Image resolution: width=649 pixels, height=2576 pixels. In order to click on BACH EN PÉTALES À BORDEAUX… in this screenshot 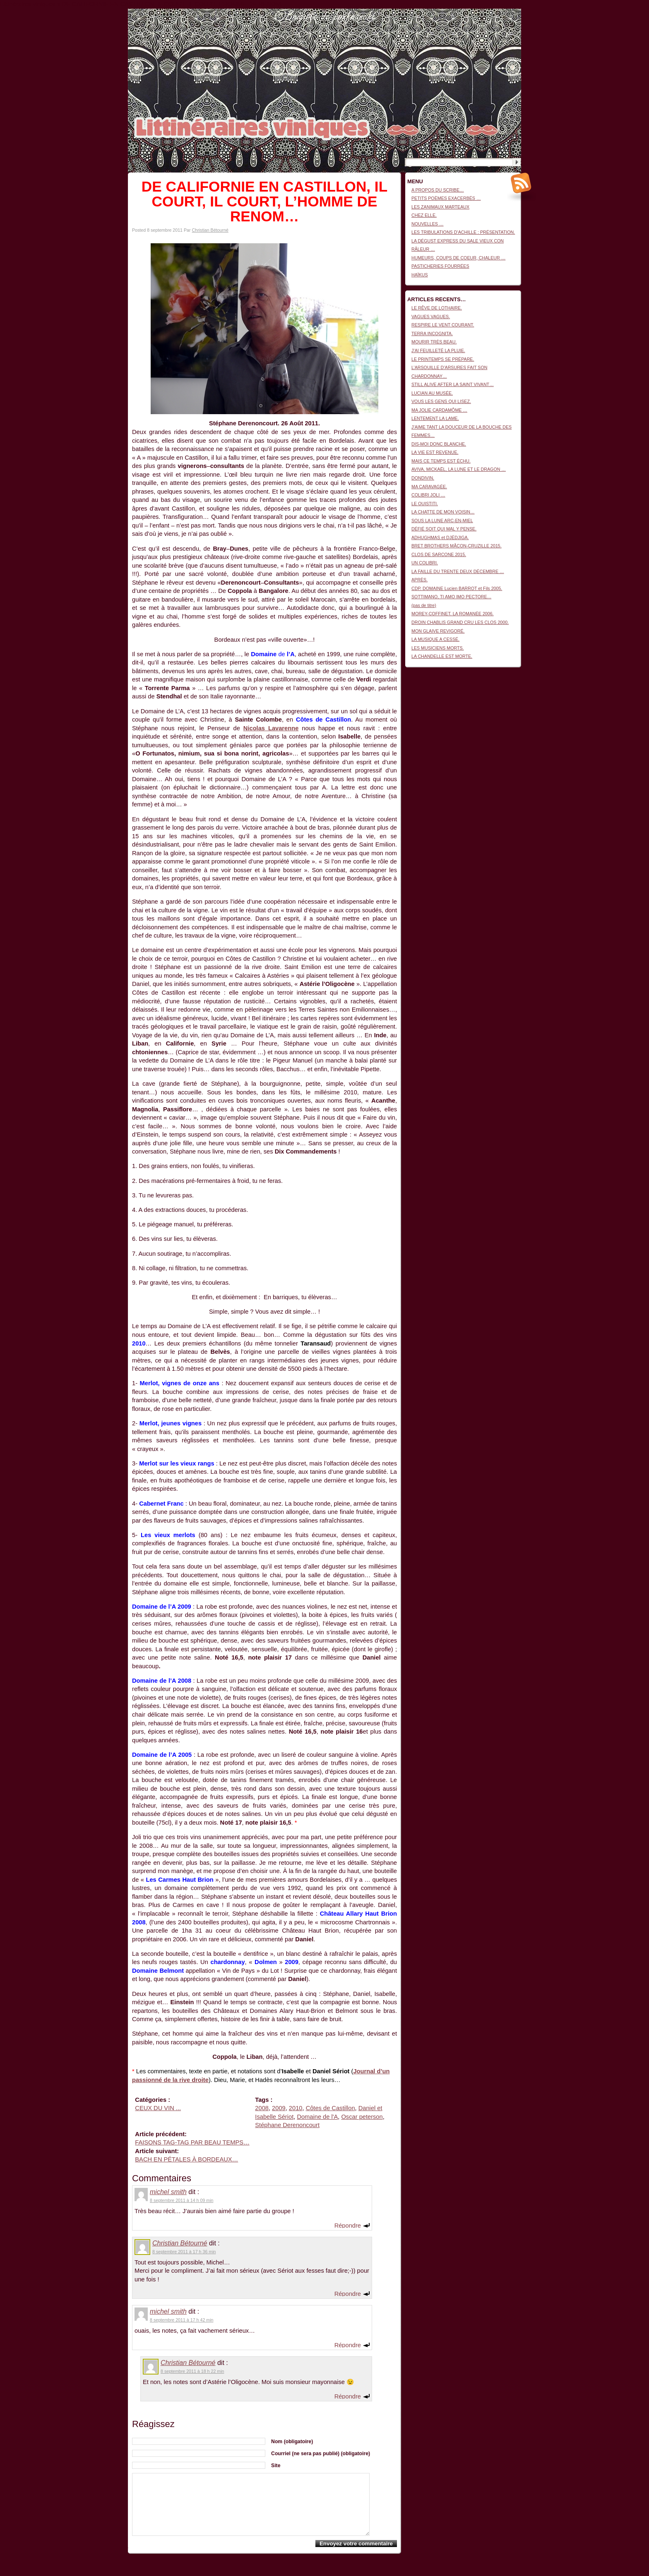, I will do `click(186, 2159)`.